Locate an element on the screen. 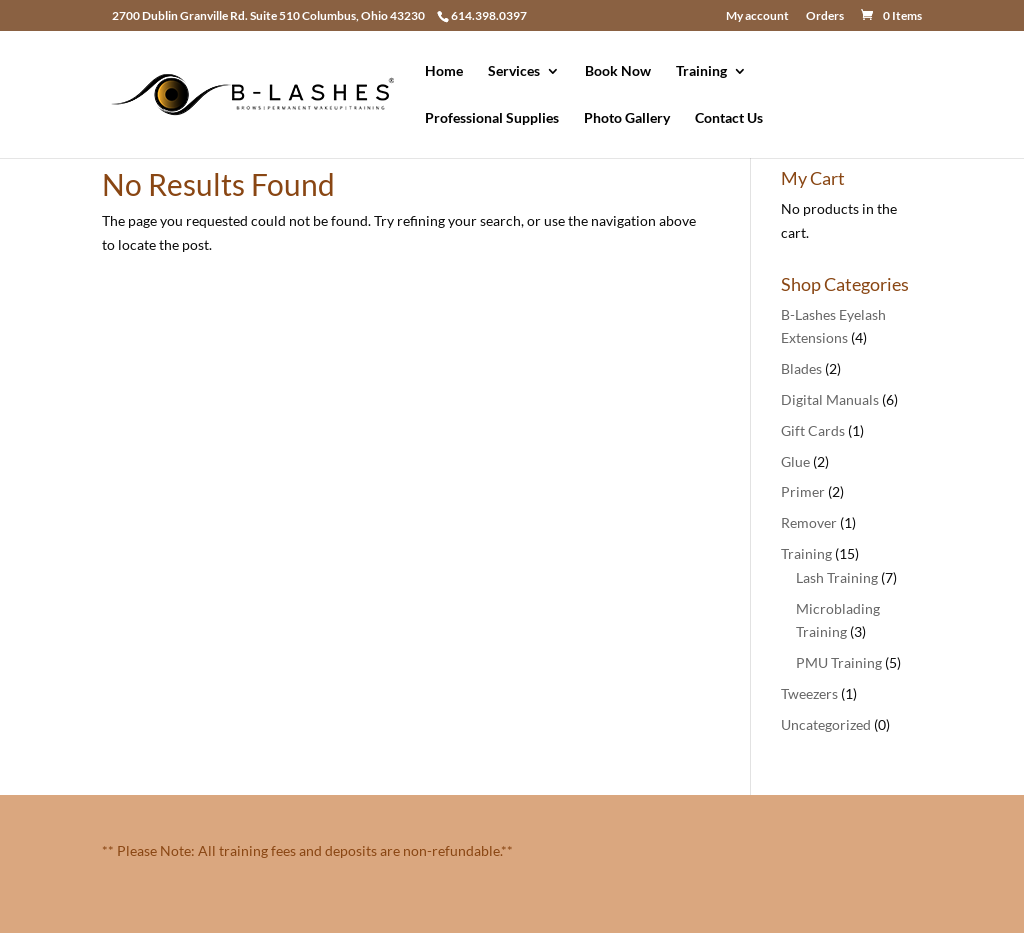  My account is located at coordinates (757, 16).